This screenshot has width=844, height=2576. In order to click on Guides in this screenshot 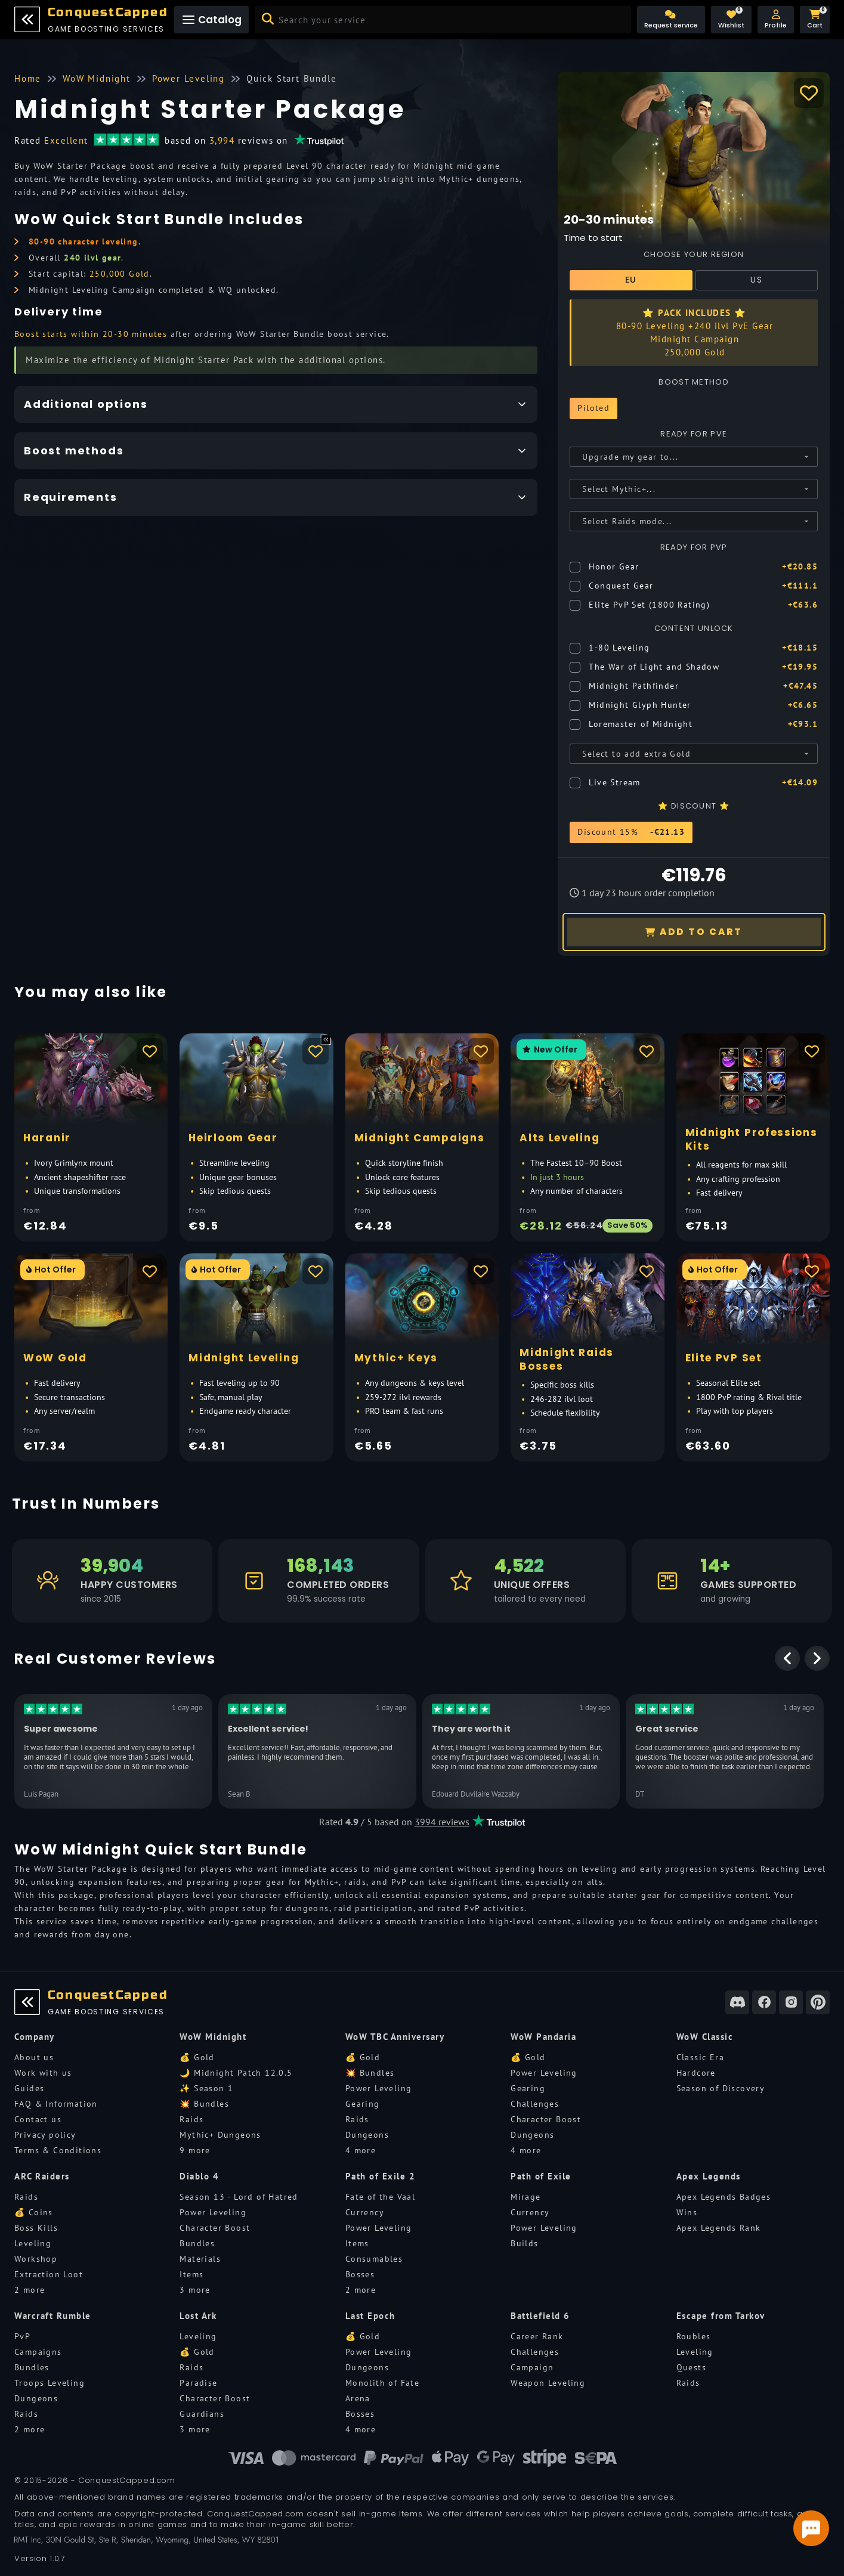, I will do `click(29, 2088)`.